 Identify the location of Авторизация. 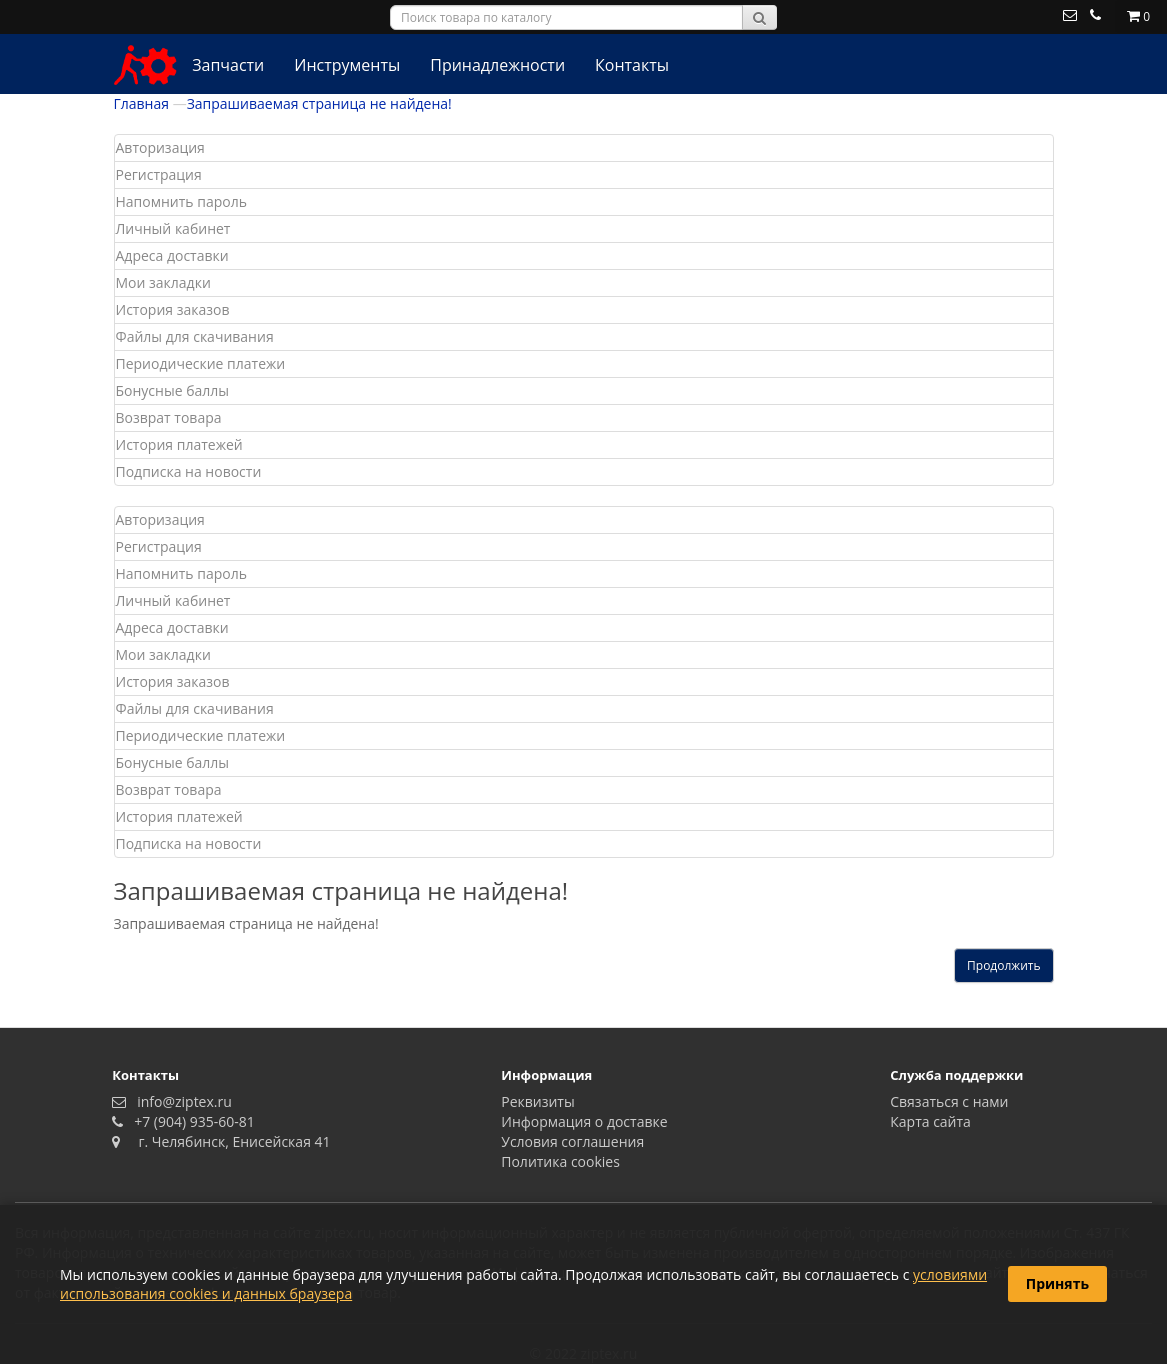
(160, 147).